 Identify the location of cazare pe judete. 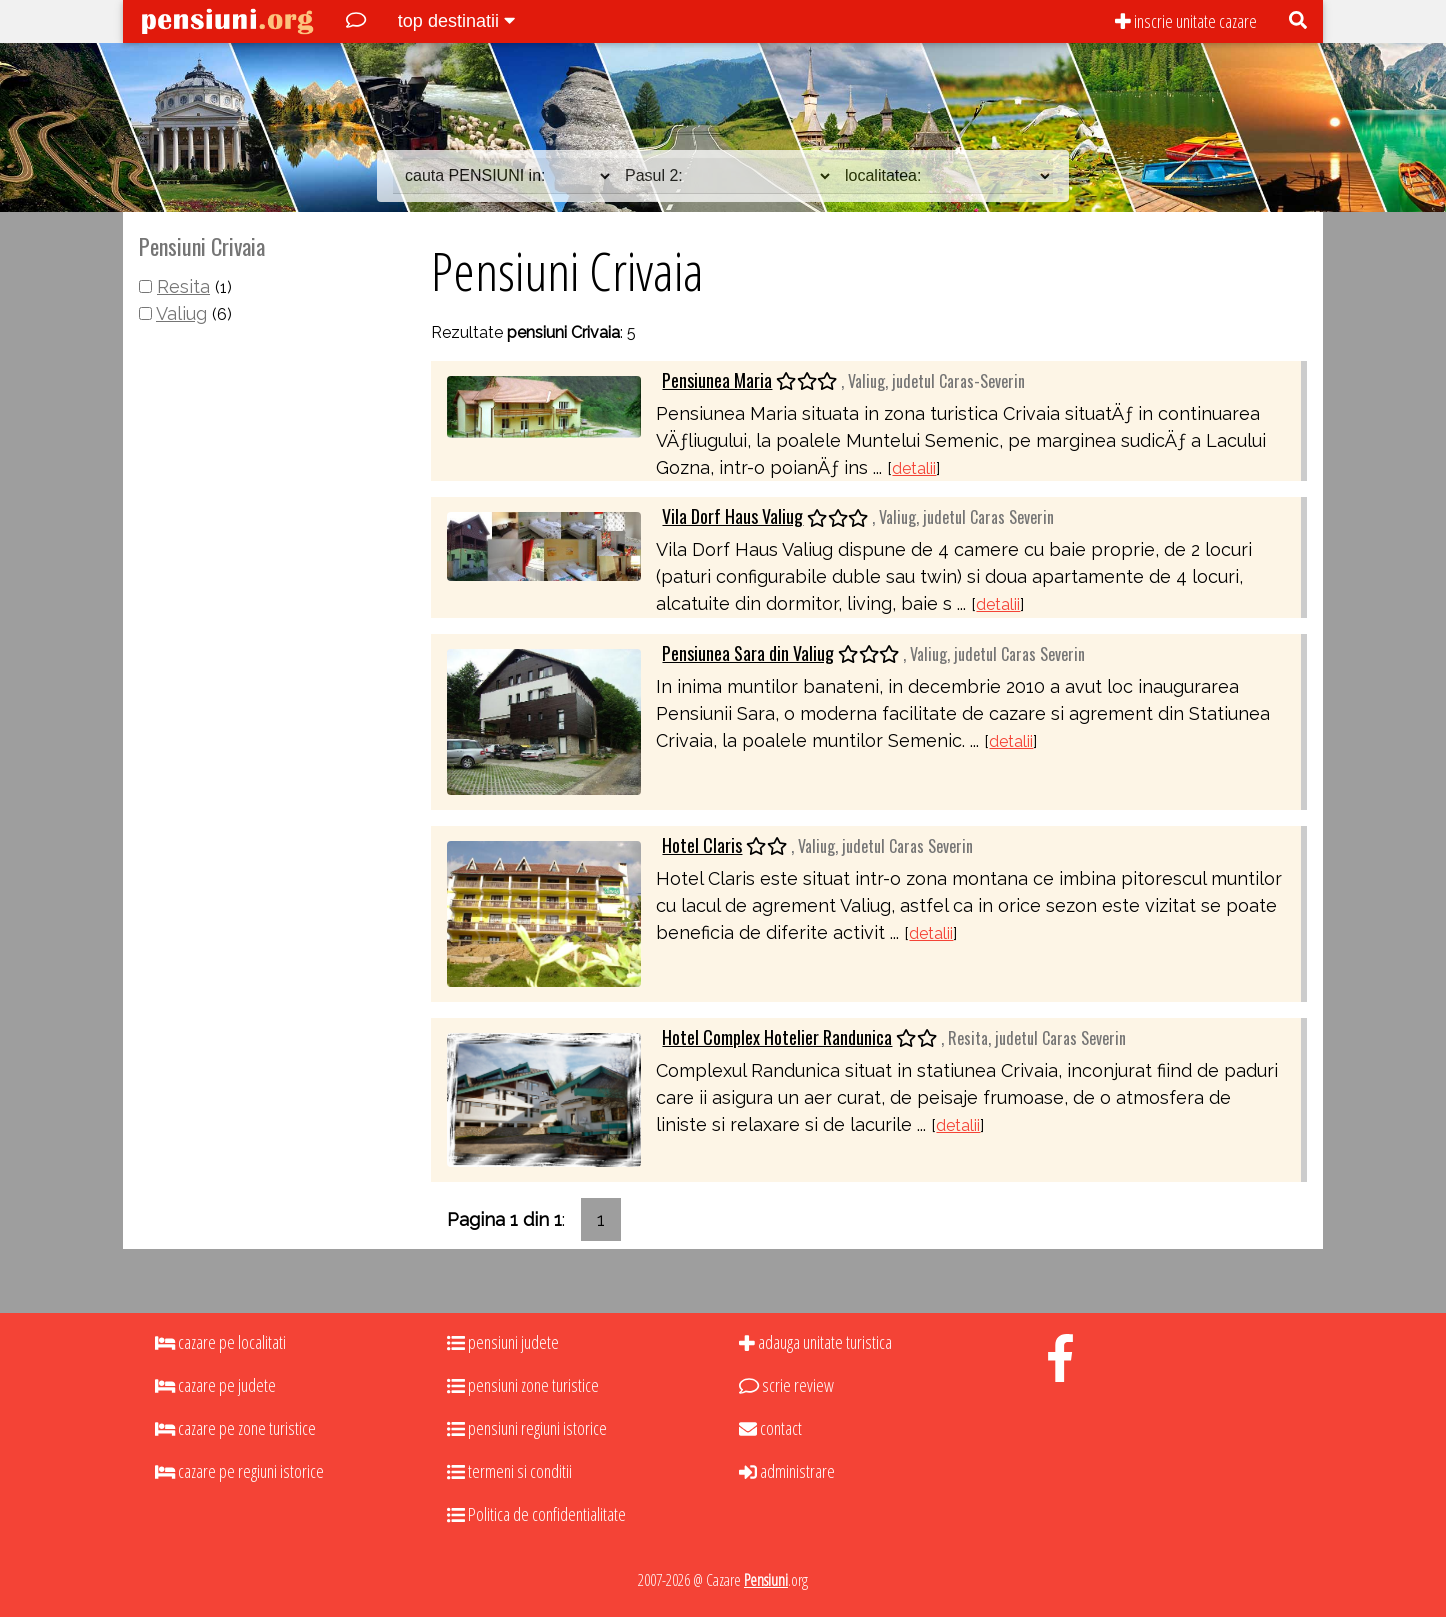
(215, 1385).